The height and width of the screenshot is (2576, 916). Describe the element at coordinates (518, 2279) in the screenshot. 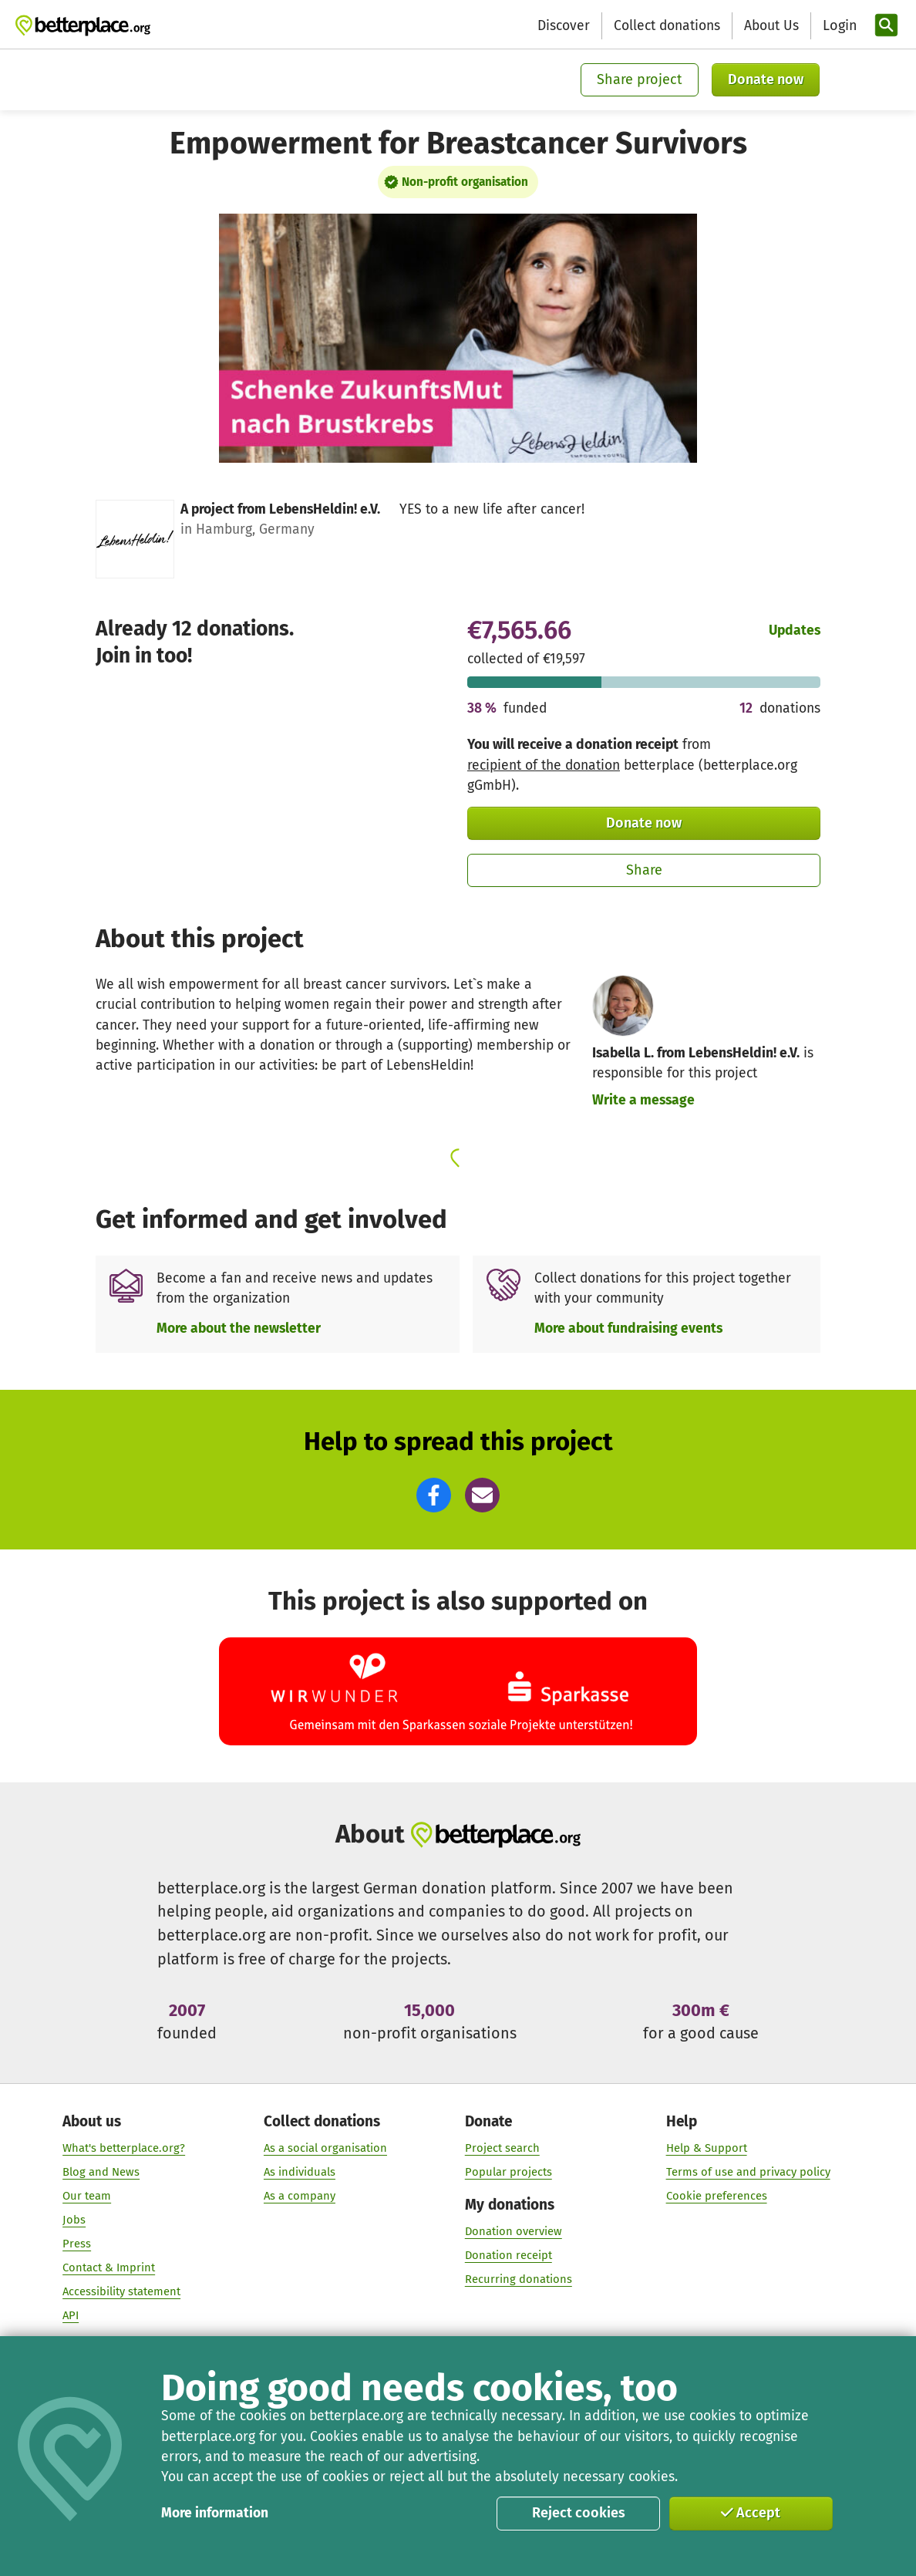

I see `Recurring donations` at that location.